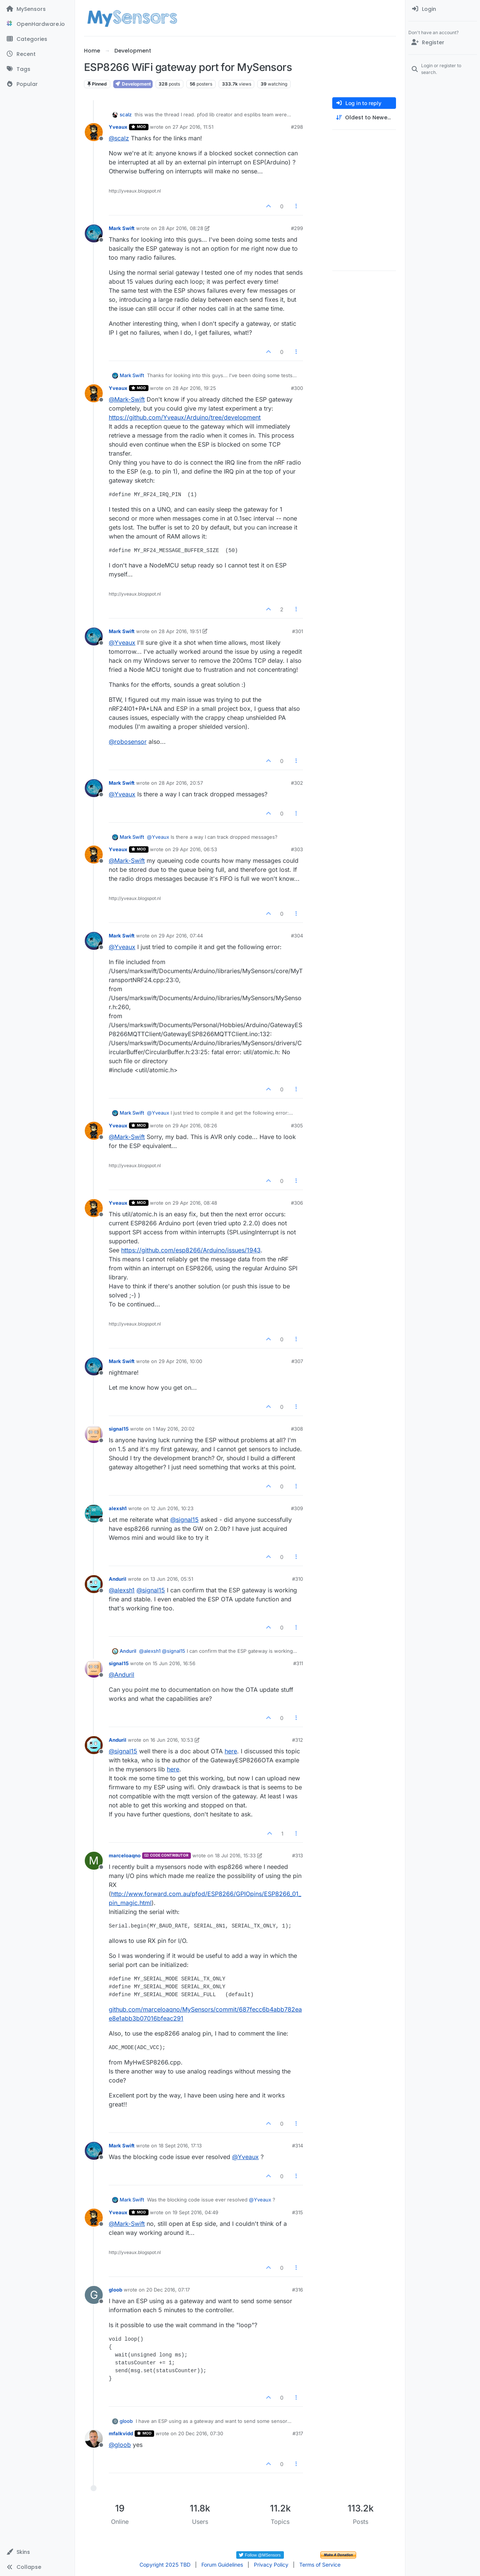 This screenshot has height=2576, width=480. What do you see at coordinates (119, 1429) in the screenshot?
I see `signal15` at bounding box center [119, 1429].